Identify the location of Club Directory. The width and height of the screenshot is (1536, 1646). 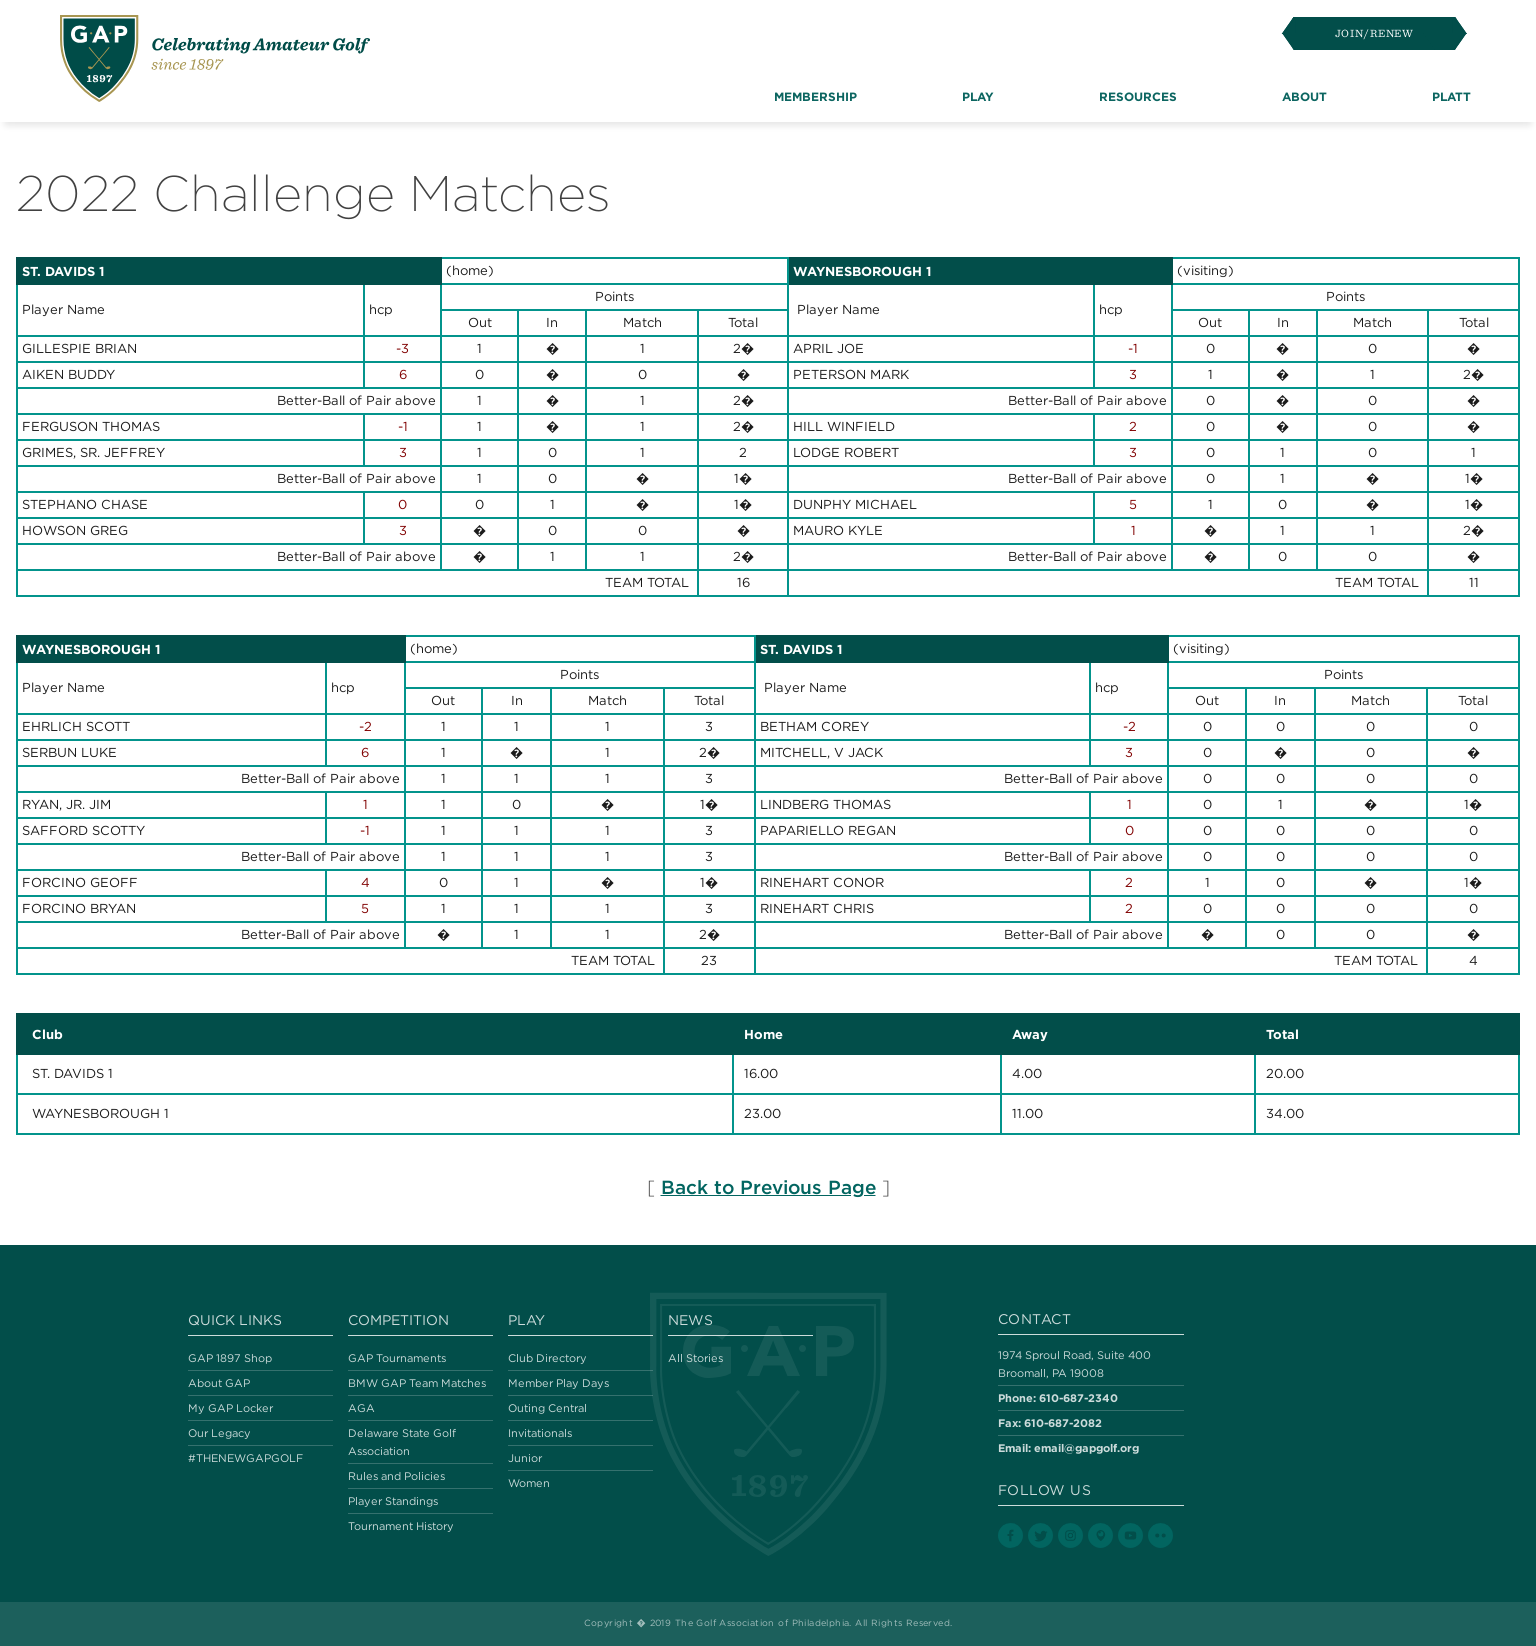
(547, 1358).